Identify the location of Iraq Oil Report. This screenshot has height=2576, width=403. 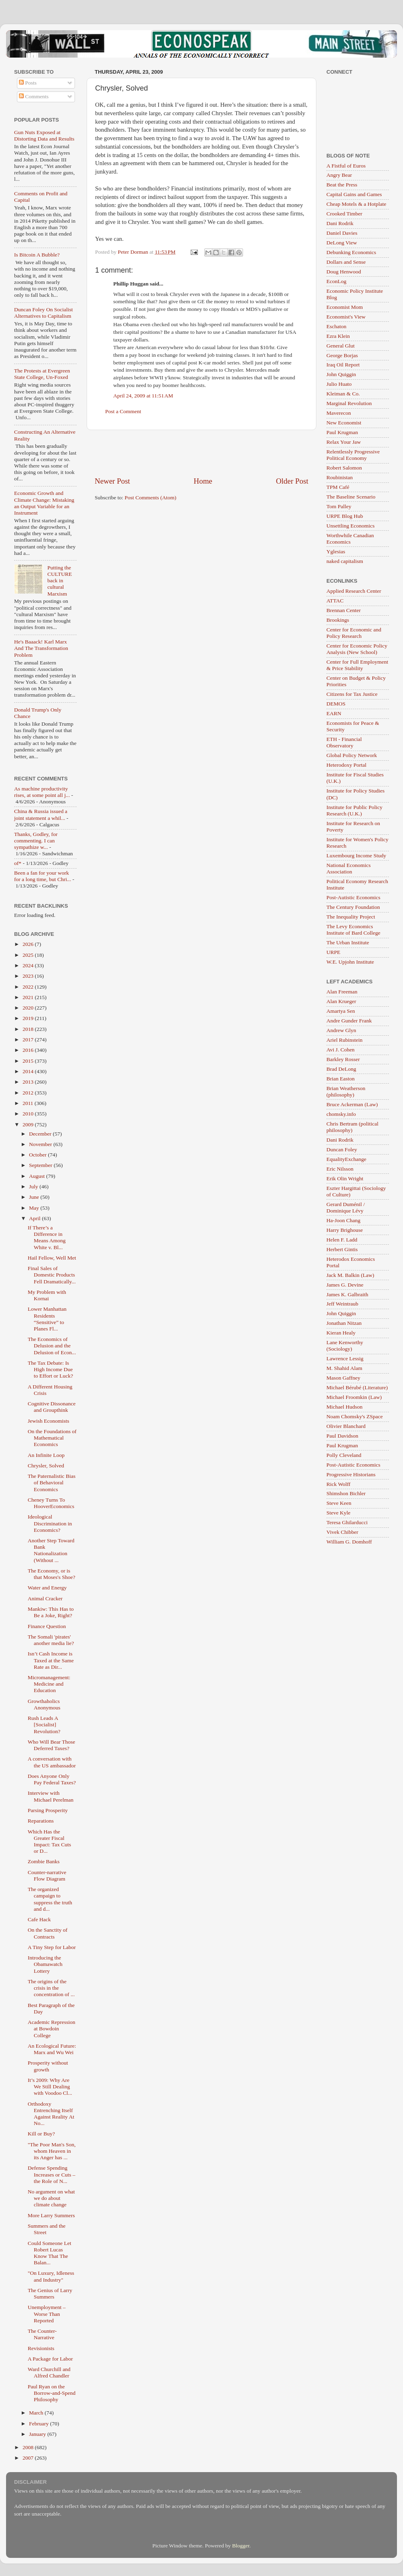
(342, 365).